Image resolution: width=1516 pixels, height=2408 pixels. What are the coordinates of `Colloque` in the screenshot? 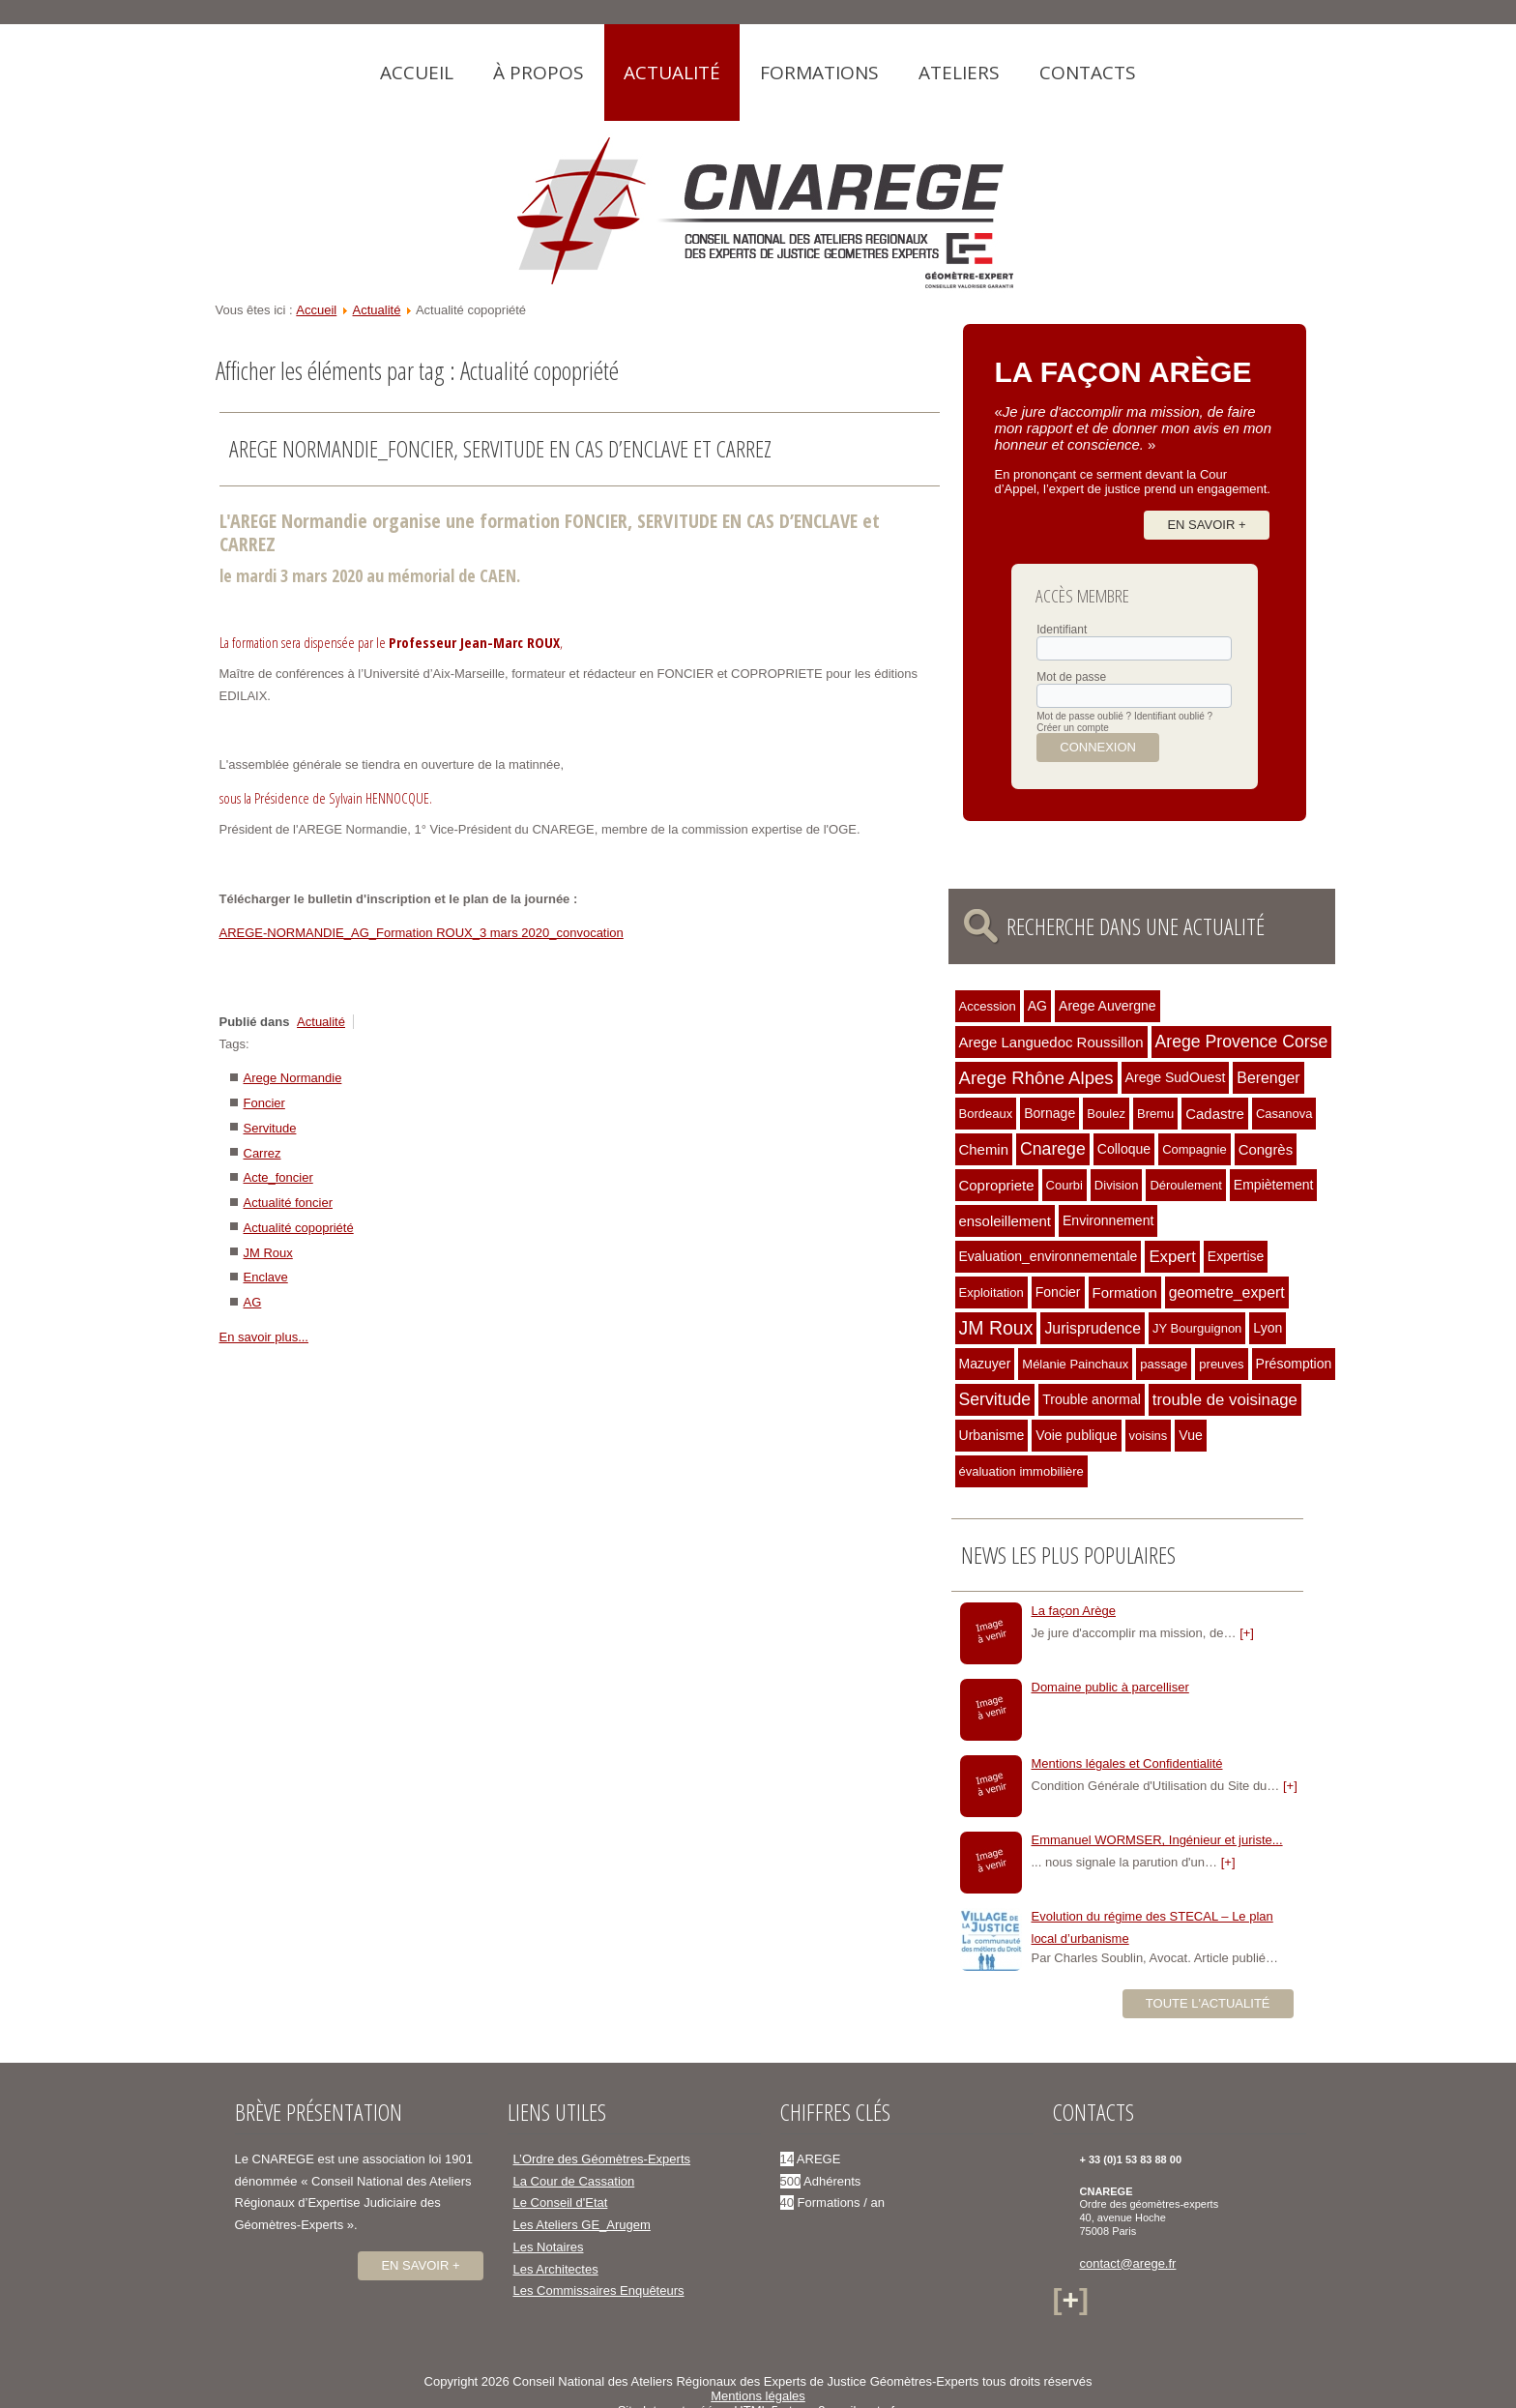 It's located at (1124, 1149).